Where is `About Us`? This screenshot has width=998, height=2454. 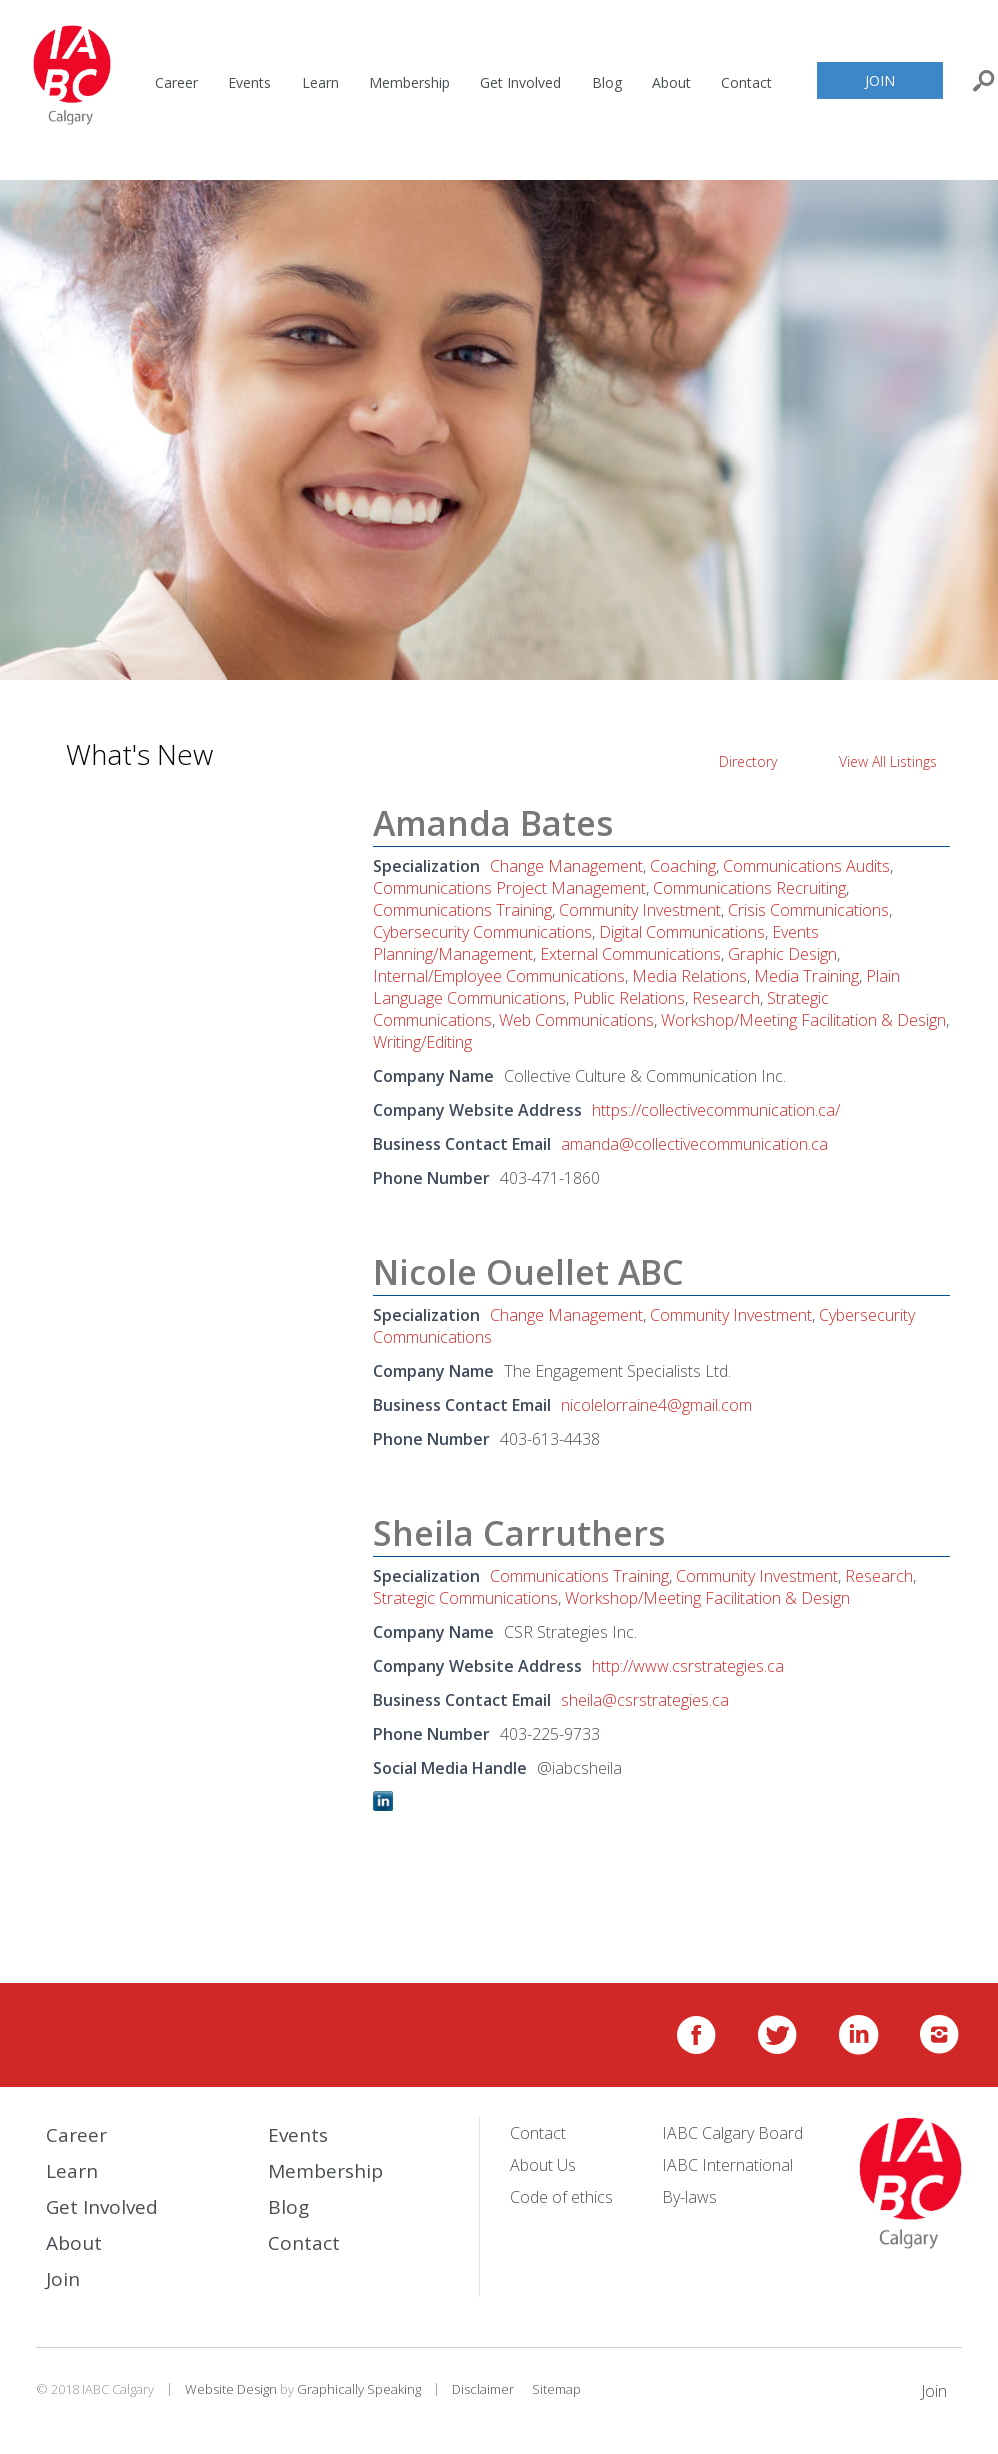
About Us is located at coordinates (543, 2165).